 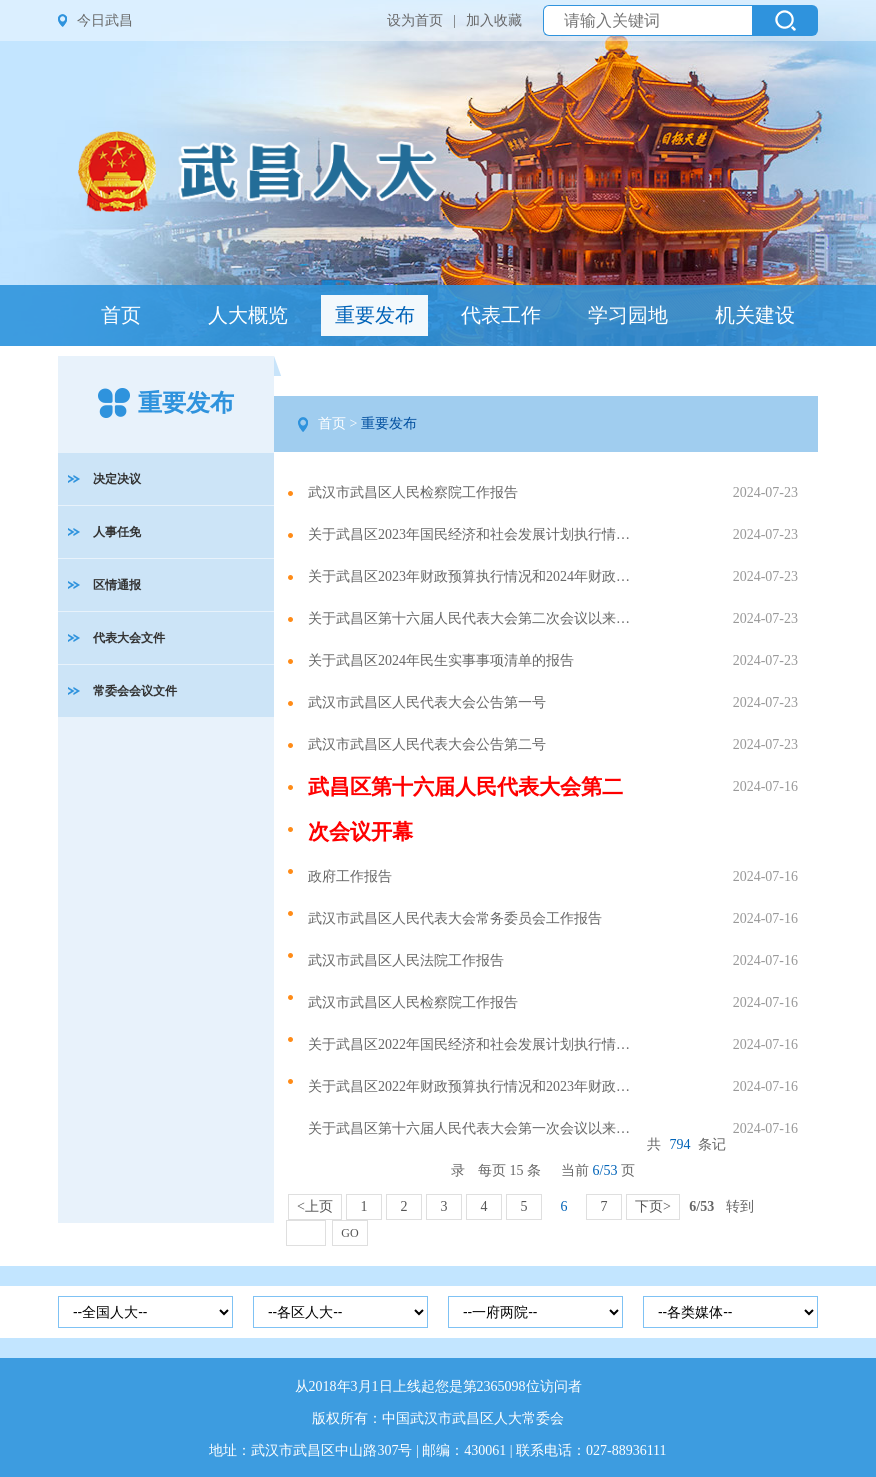 I want to click on 人事任免, so click(x=117, y=532).